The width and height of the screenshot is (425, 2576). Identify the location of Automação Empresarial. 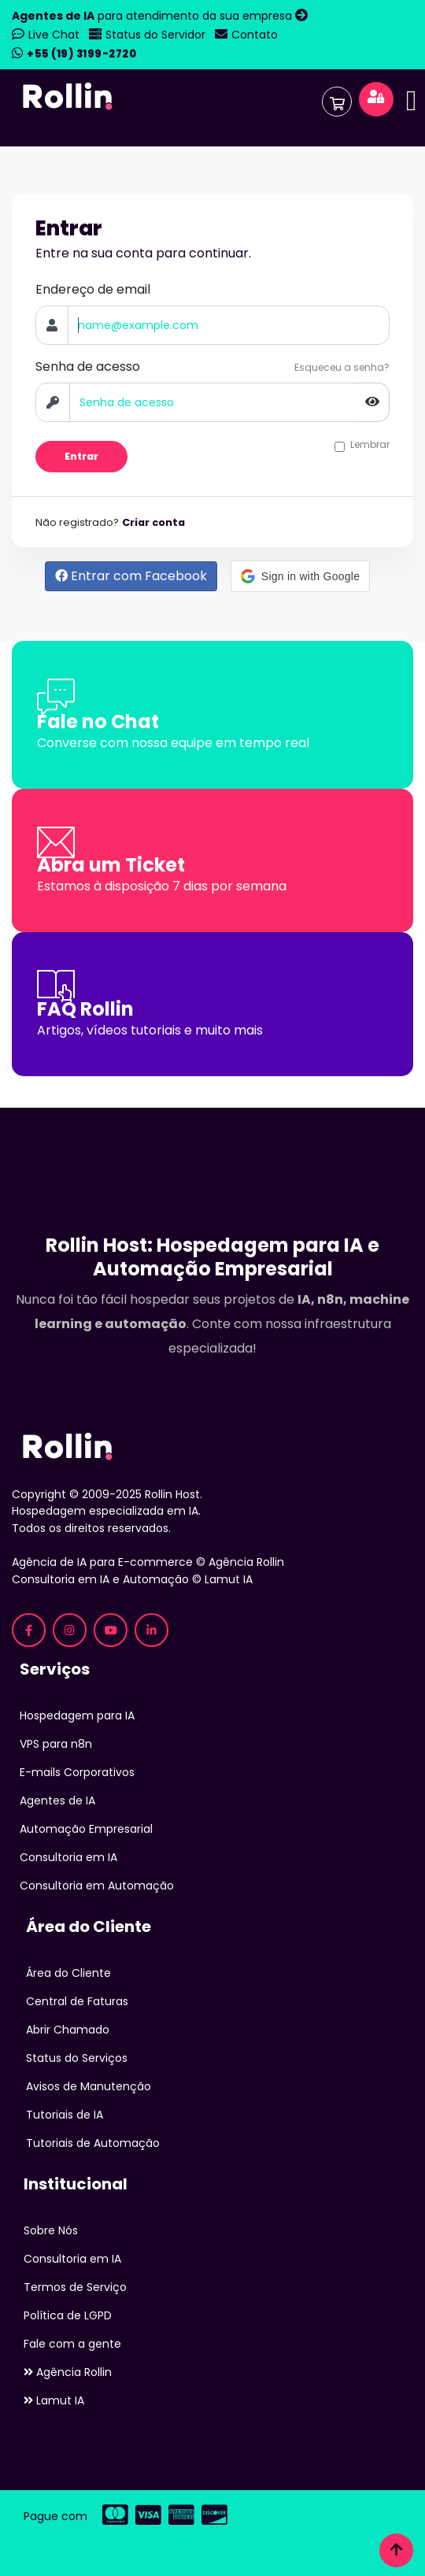
(86, 1829).